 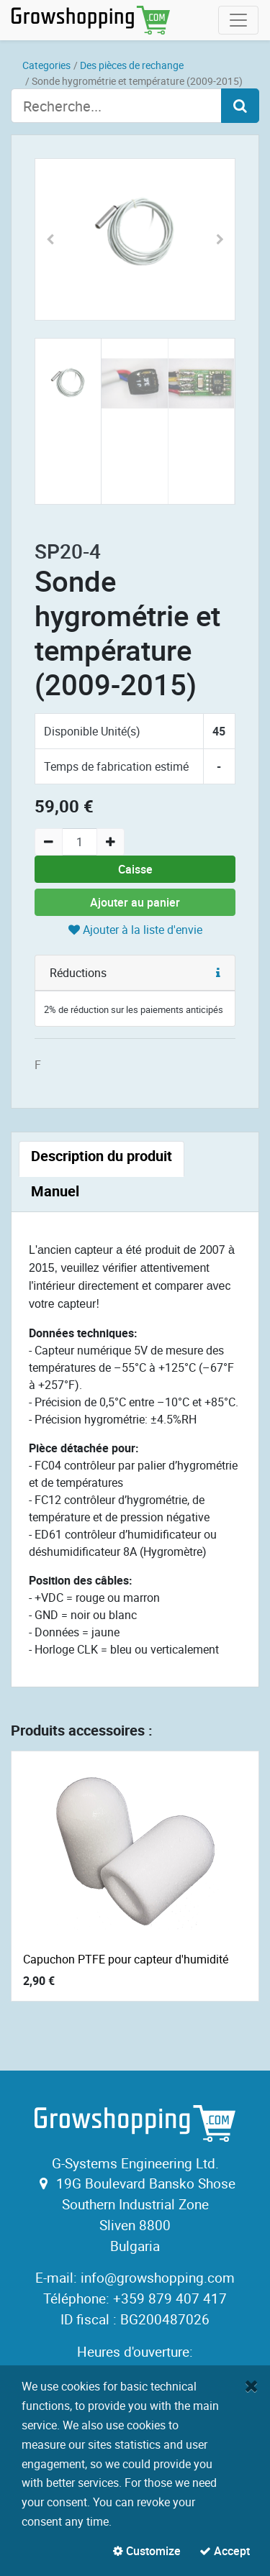 What do you see at coordinates (50, 239) in the screenshot?
I see `[button]` at bounding box center [50, 239].